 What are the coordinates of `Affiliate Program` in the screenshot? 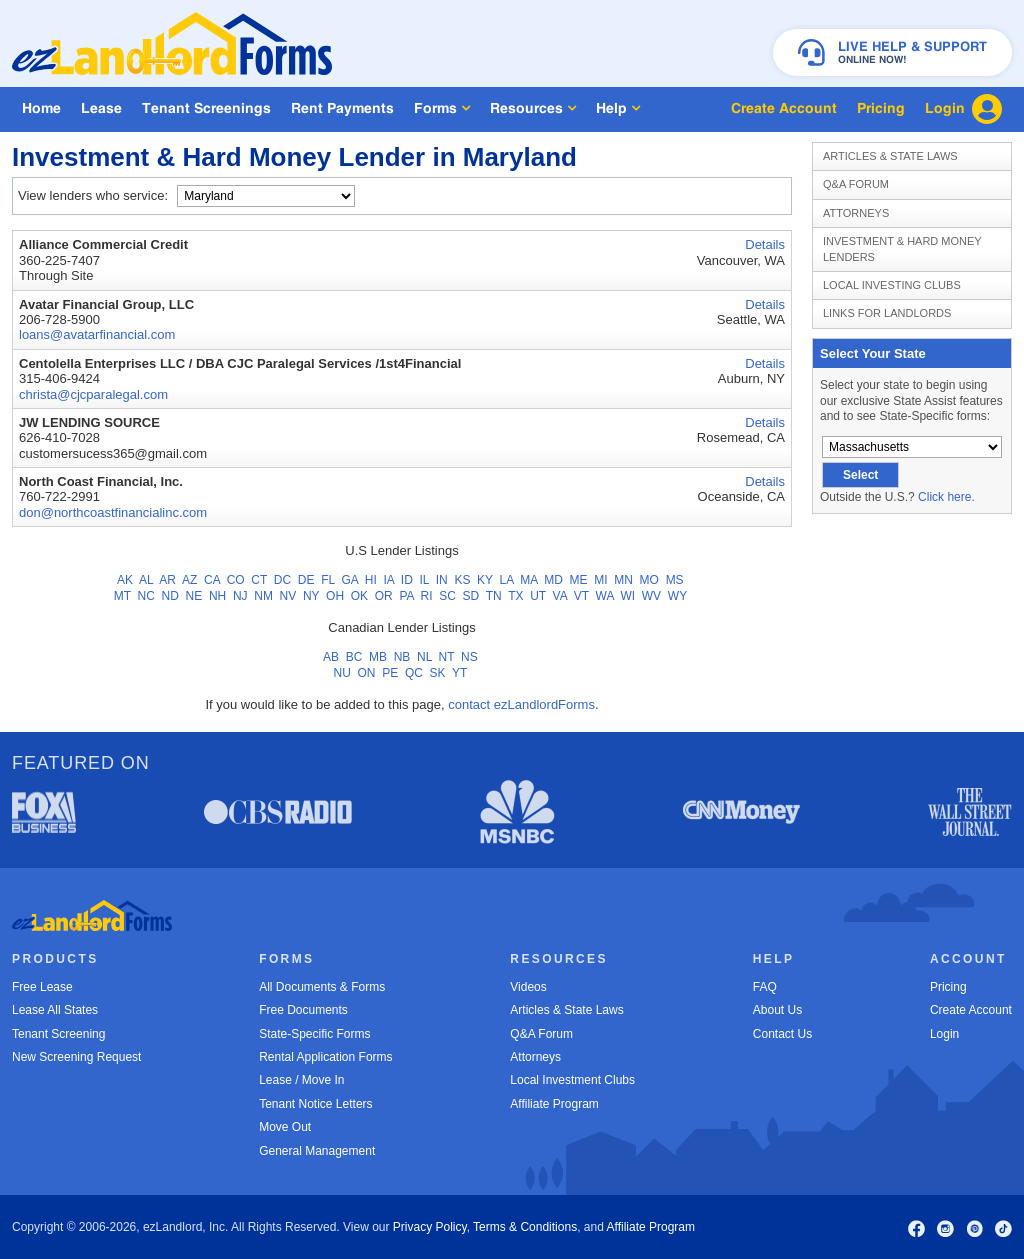 It's located at (554, 1104).